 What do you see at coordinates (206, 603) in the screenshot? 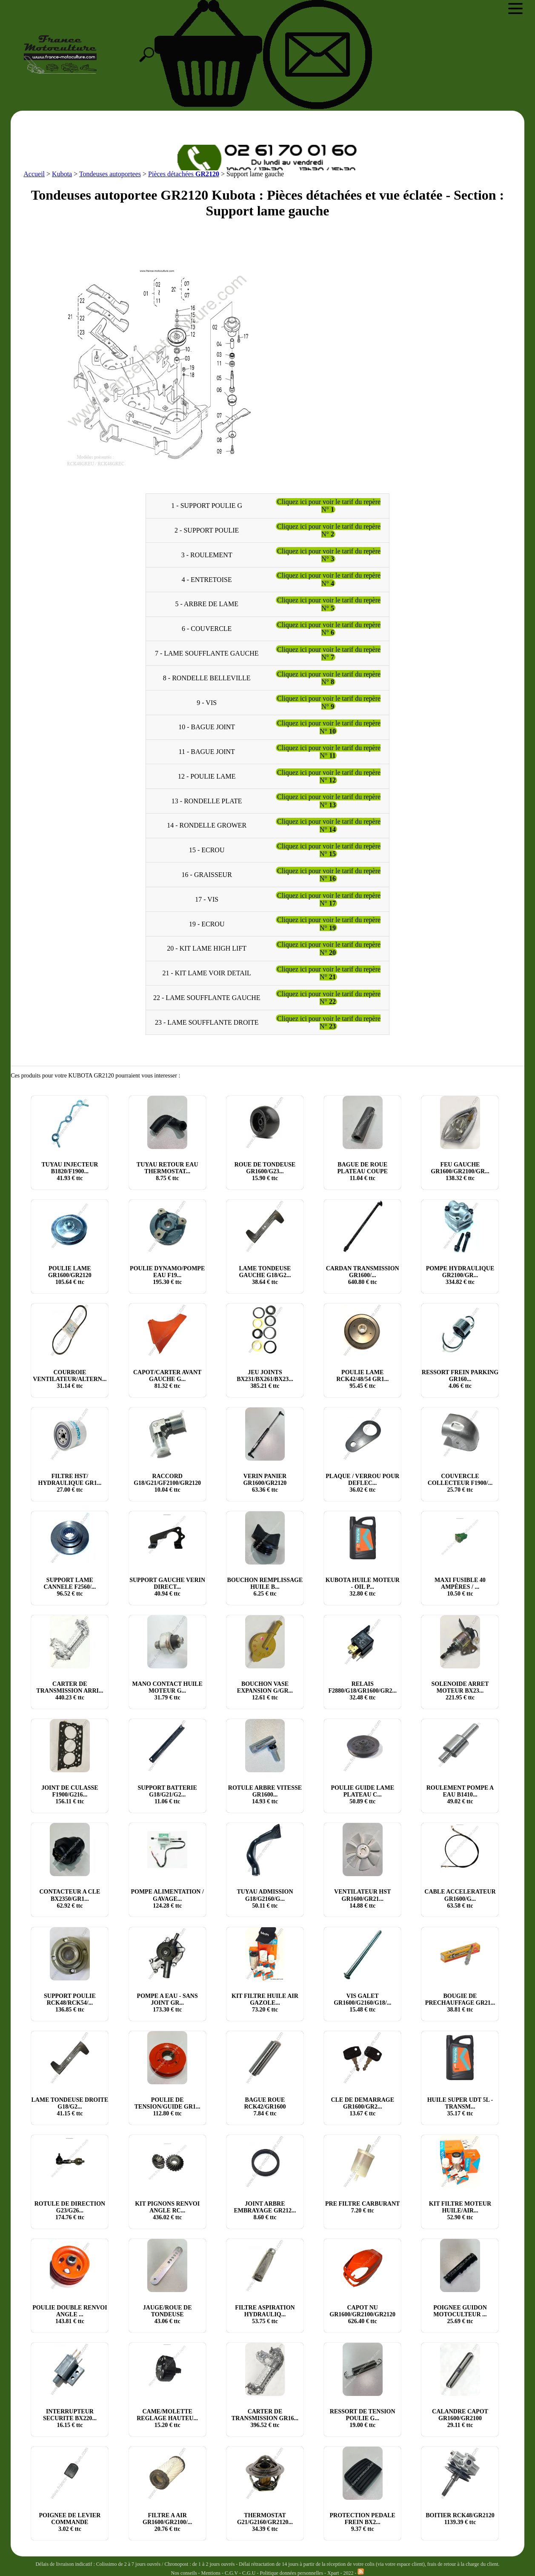
I see `5 - ARBRE DE LAME` at bounding box center [206, 603].